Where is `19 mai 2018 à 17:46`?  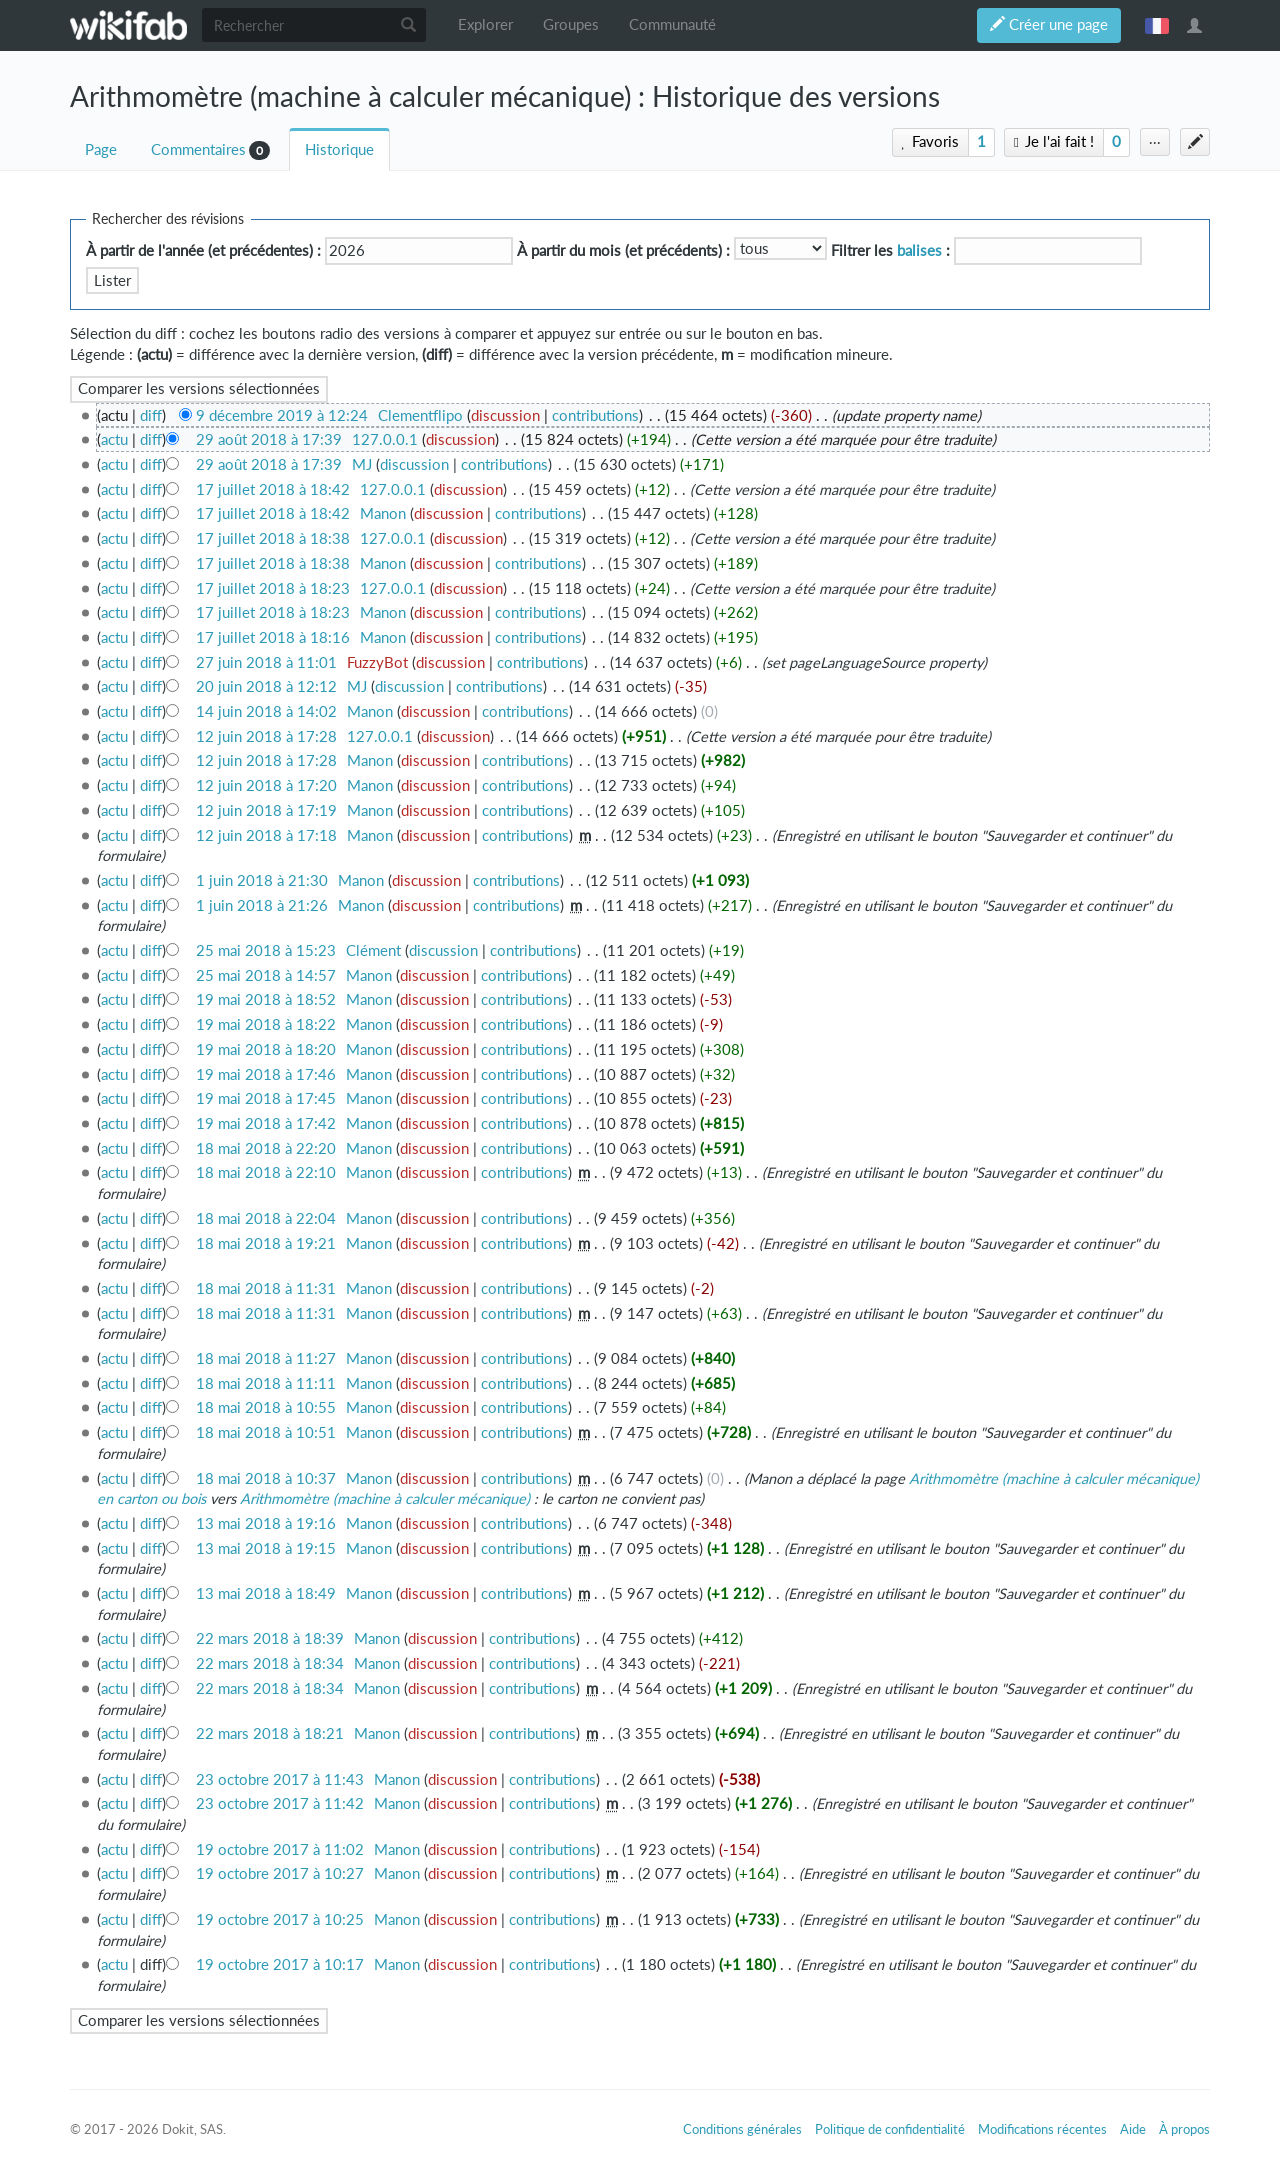
19 mai 2018 à 17:46 is located at coordinates (266, 1074).